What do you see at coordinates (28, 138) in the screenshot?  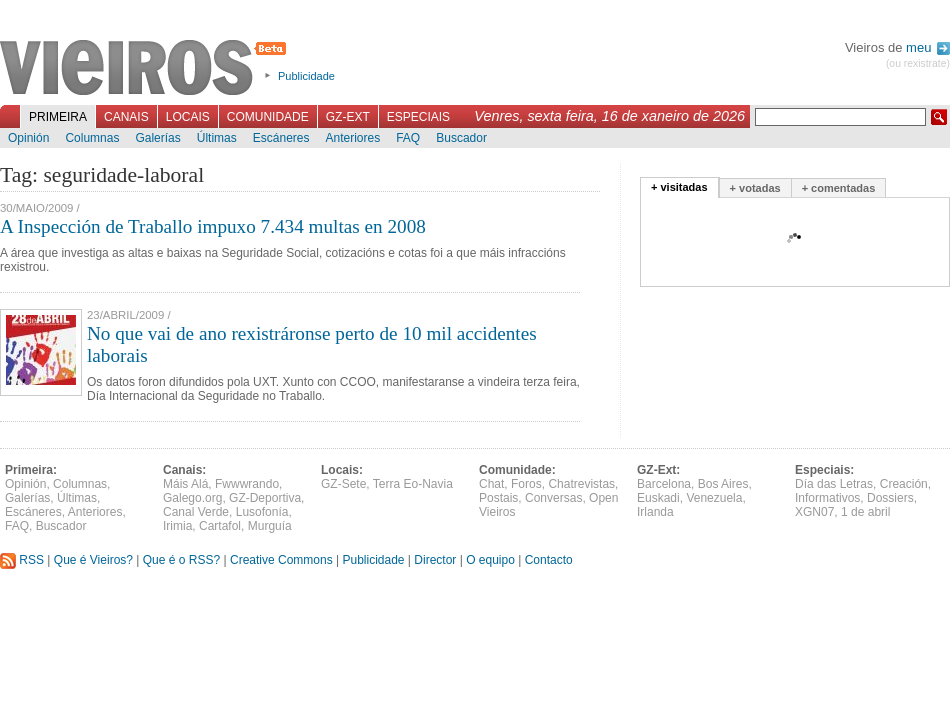 I see `Opinión` at bounding box center [28, 138].